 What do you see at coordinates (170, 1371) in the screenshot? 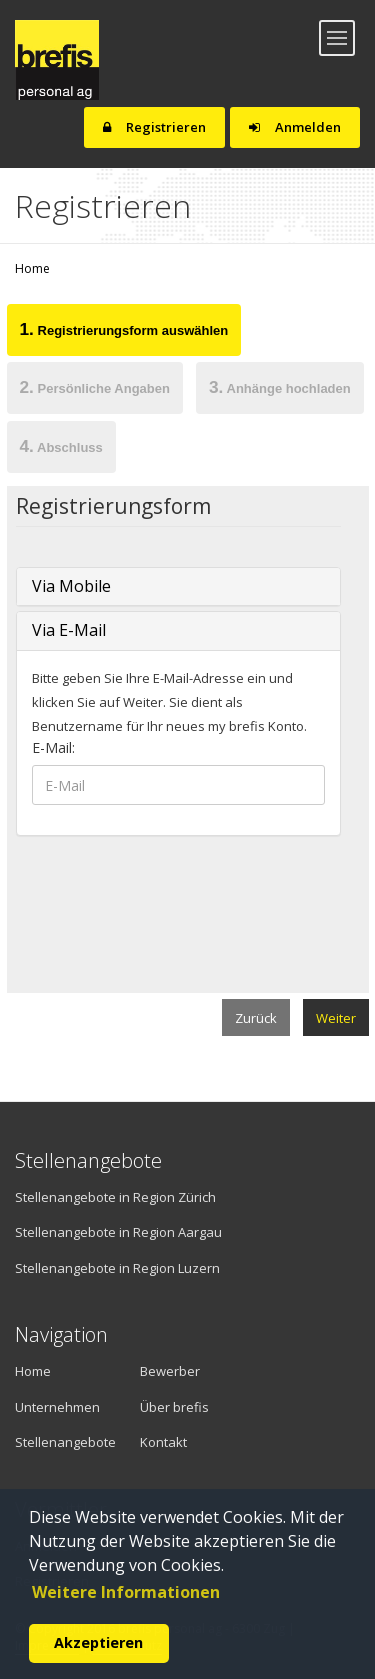
I see `Bewerber` at bounding box center [170, 1371].